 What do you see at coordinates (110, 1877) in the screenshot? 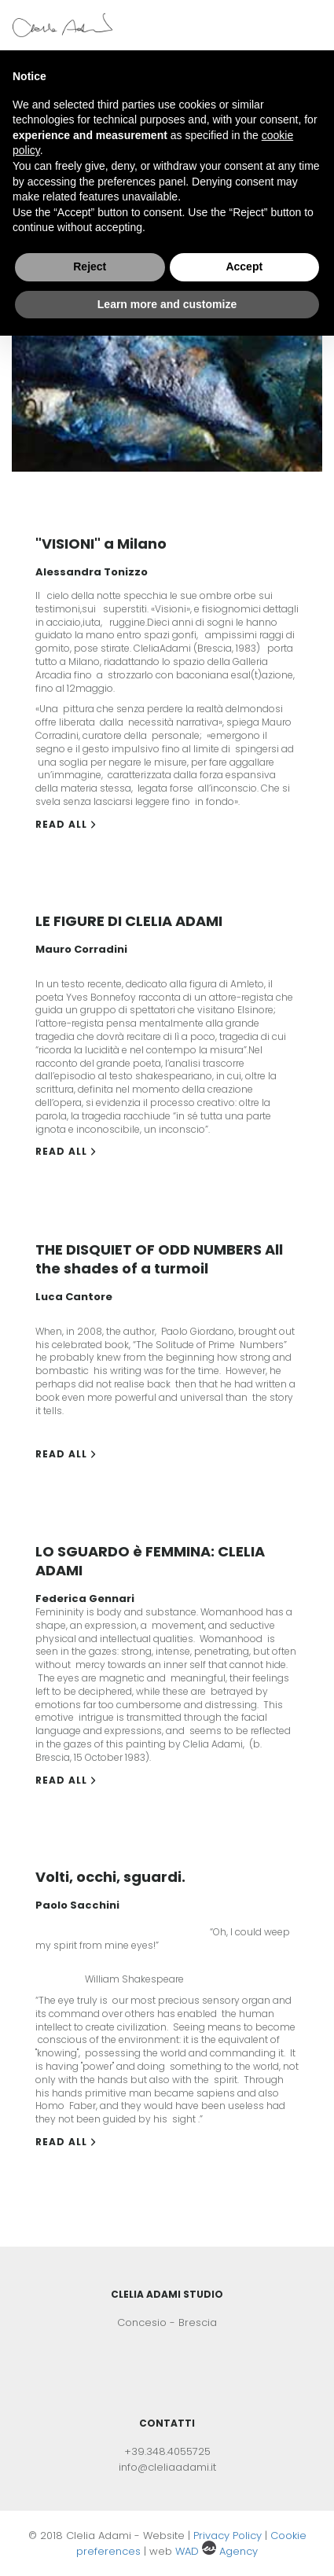
I see `Volti, occhi, sguardi.` at bounding box center [110, 1877].